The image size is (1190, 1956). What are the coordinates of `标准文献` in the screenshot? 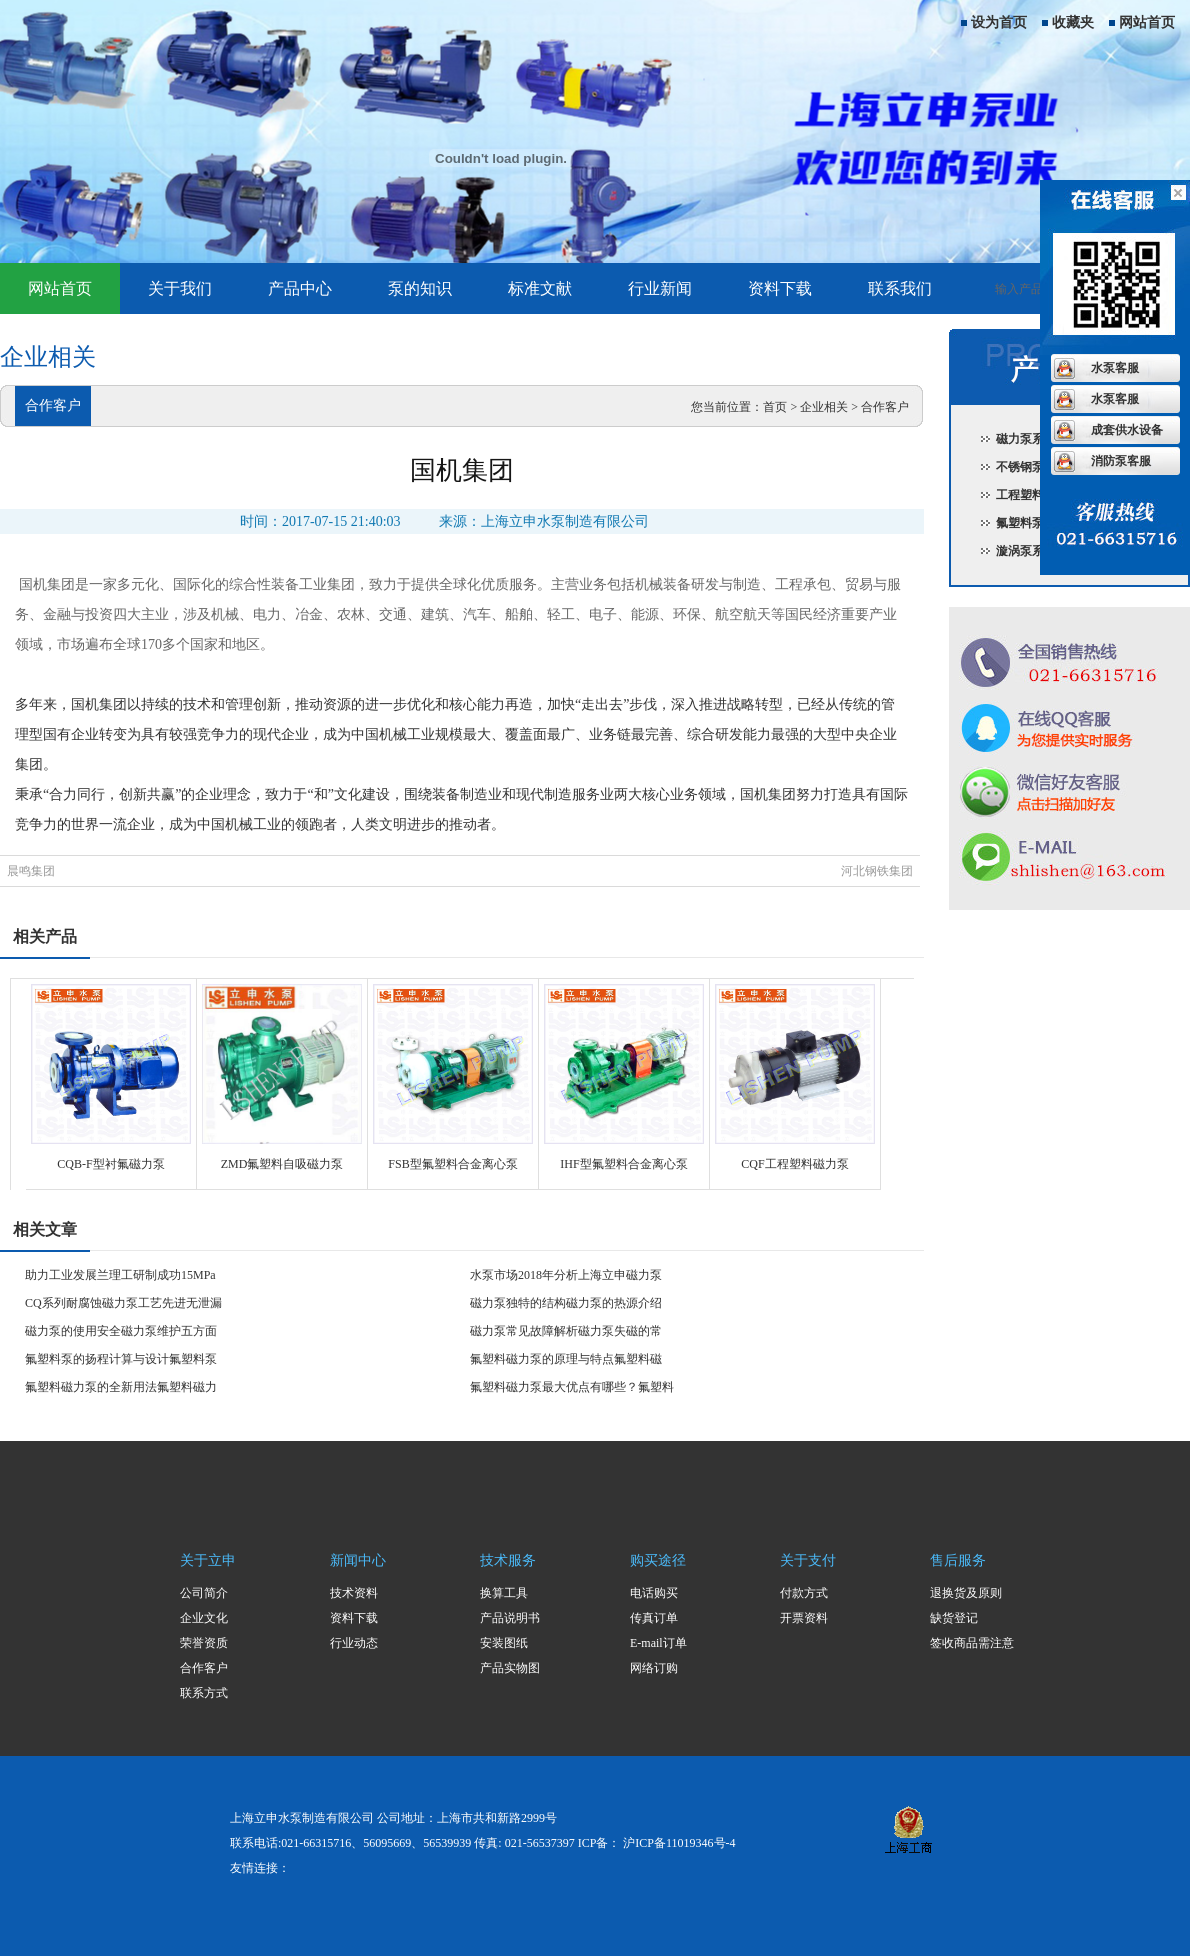 It's located at (540, 288).